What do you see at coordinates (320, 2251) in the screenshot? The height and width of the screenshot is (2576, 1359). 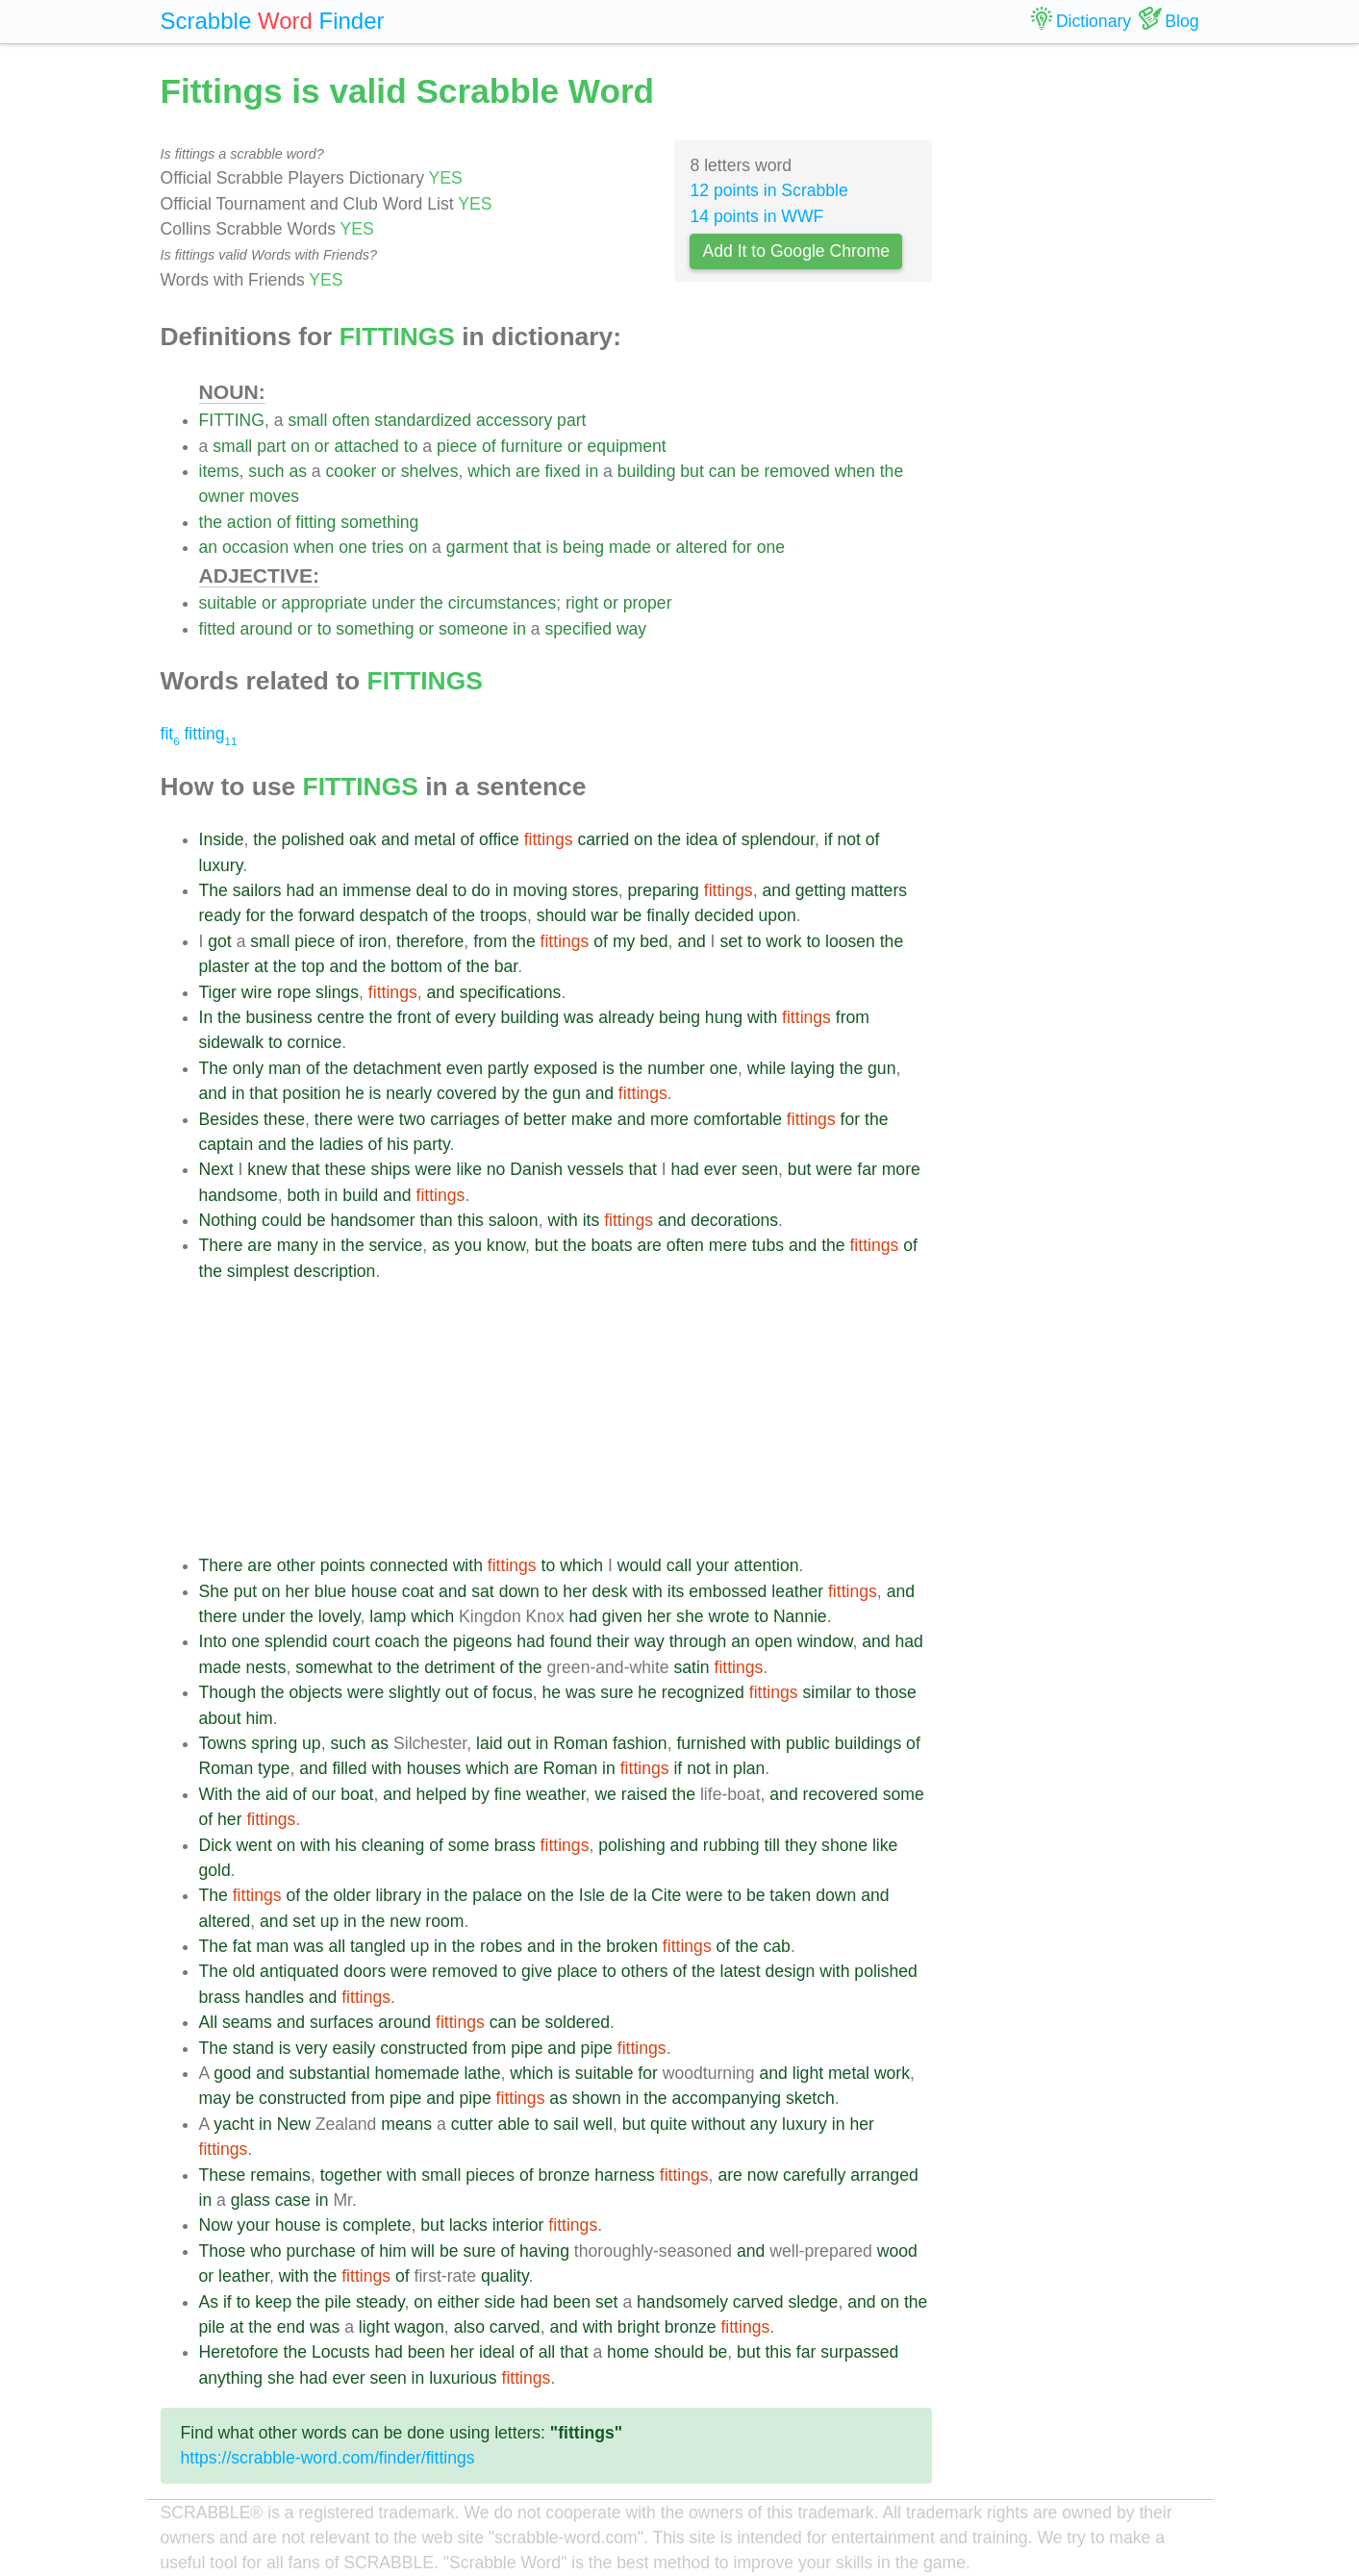 I see `purchase` at bounding box center [320, 2251].